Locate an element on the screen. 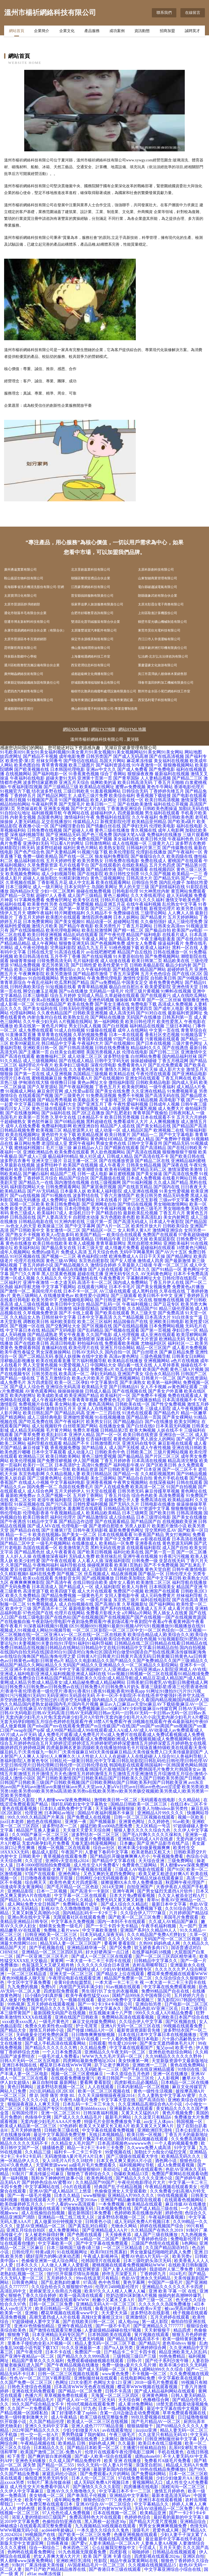 Image resolution: width=209 pixels, height=2576 pixels. 欧洲免费视频 is located at coordinates (72, 869).